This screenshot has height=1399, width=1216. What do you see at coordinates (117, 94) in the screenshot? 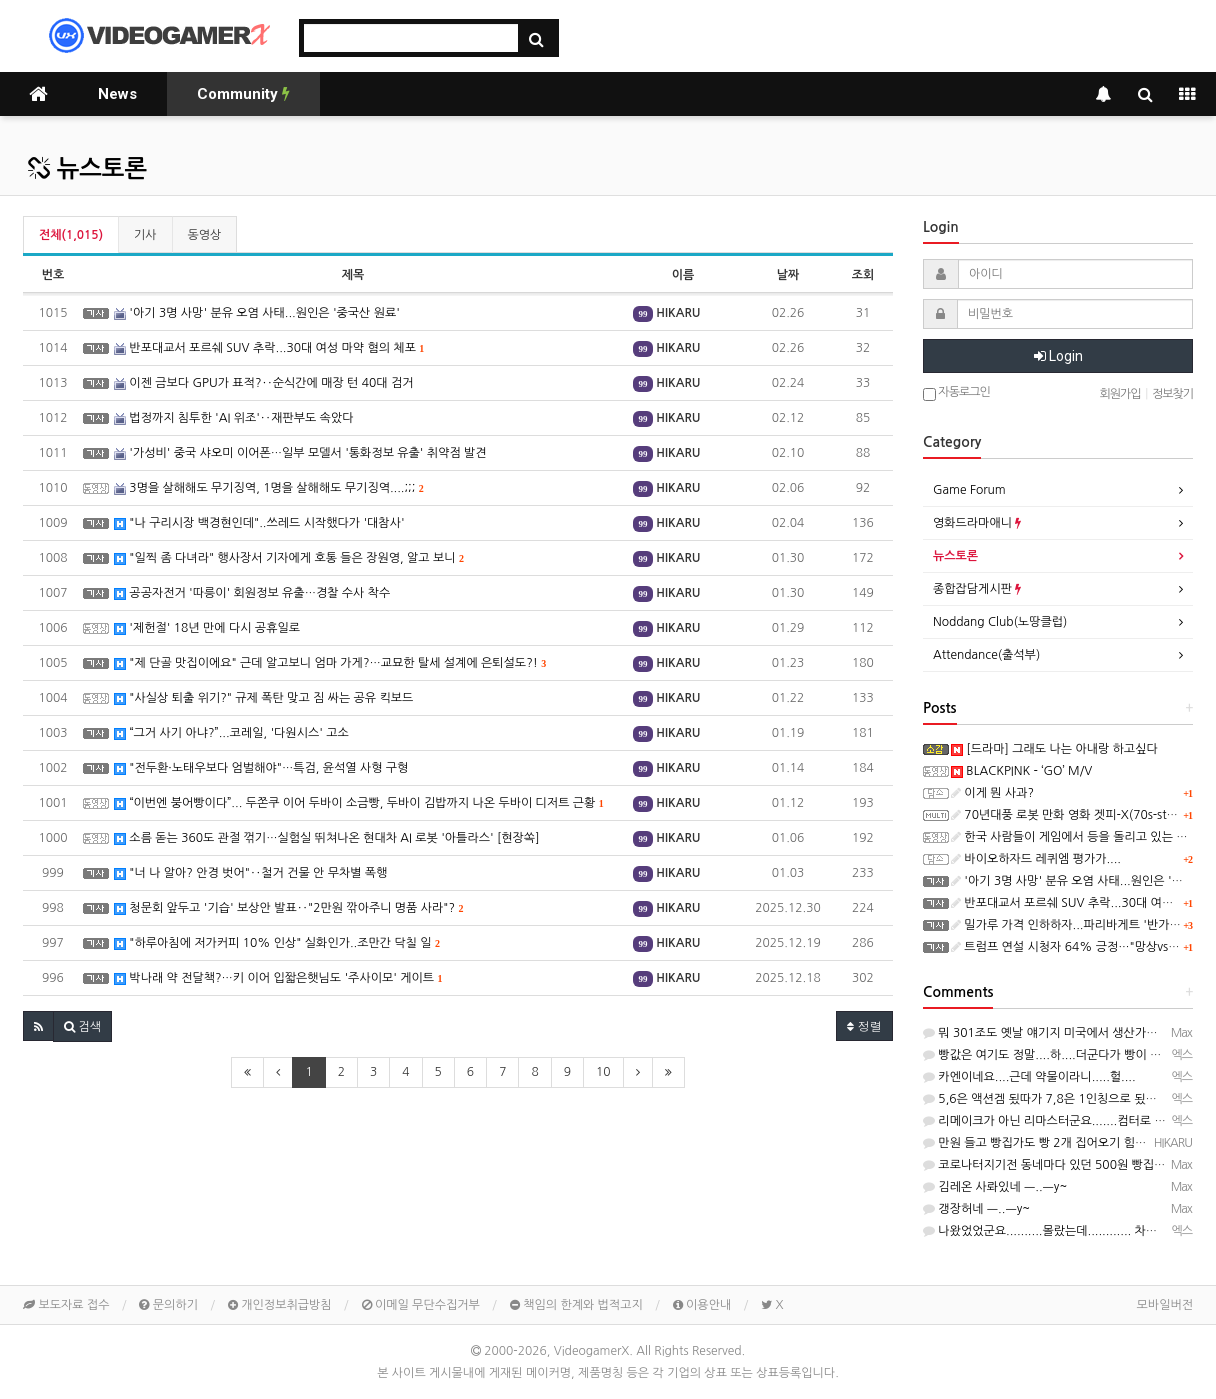
I see `News` at bounding box center [117, 94].